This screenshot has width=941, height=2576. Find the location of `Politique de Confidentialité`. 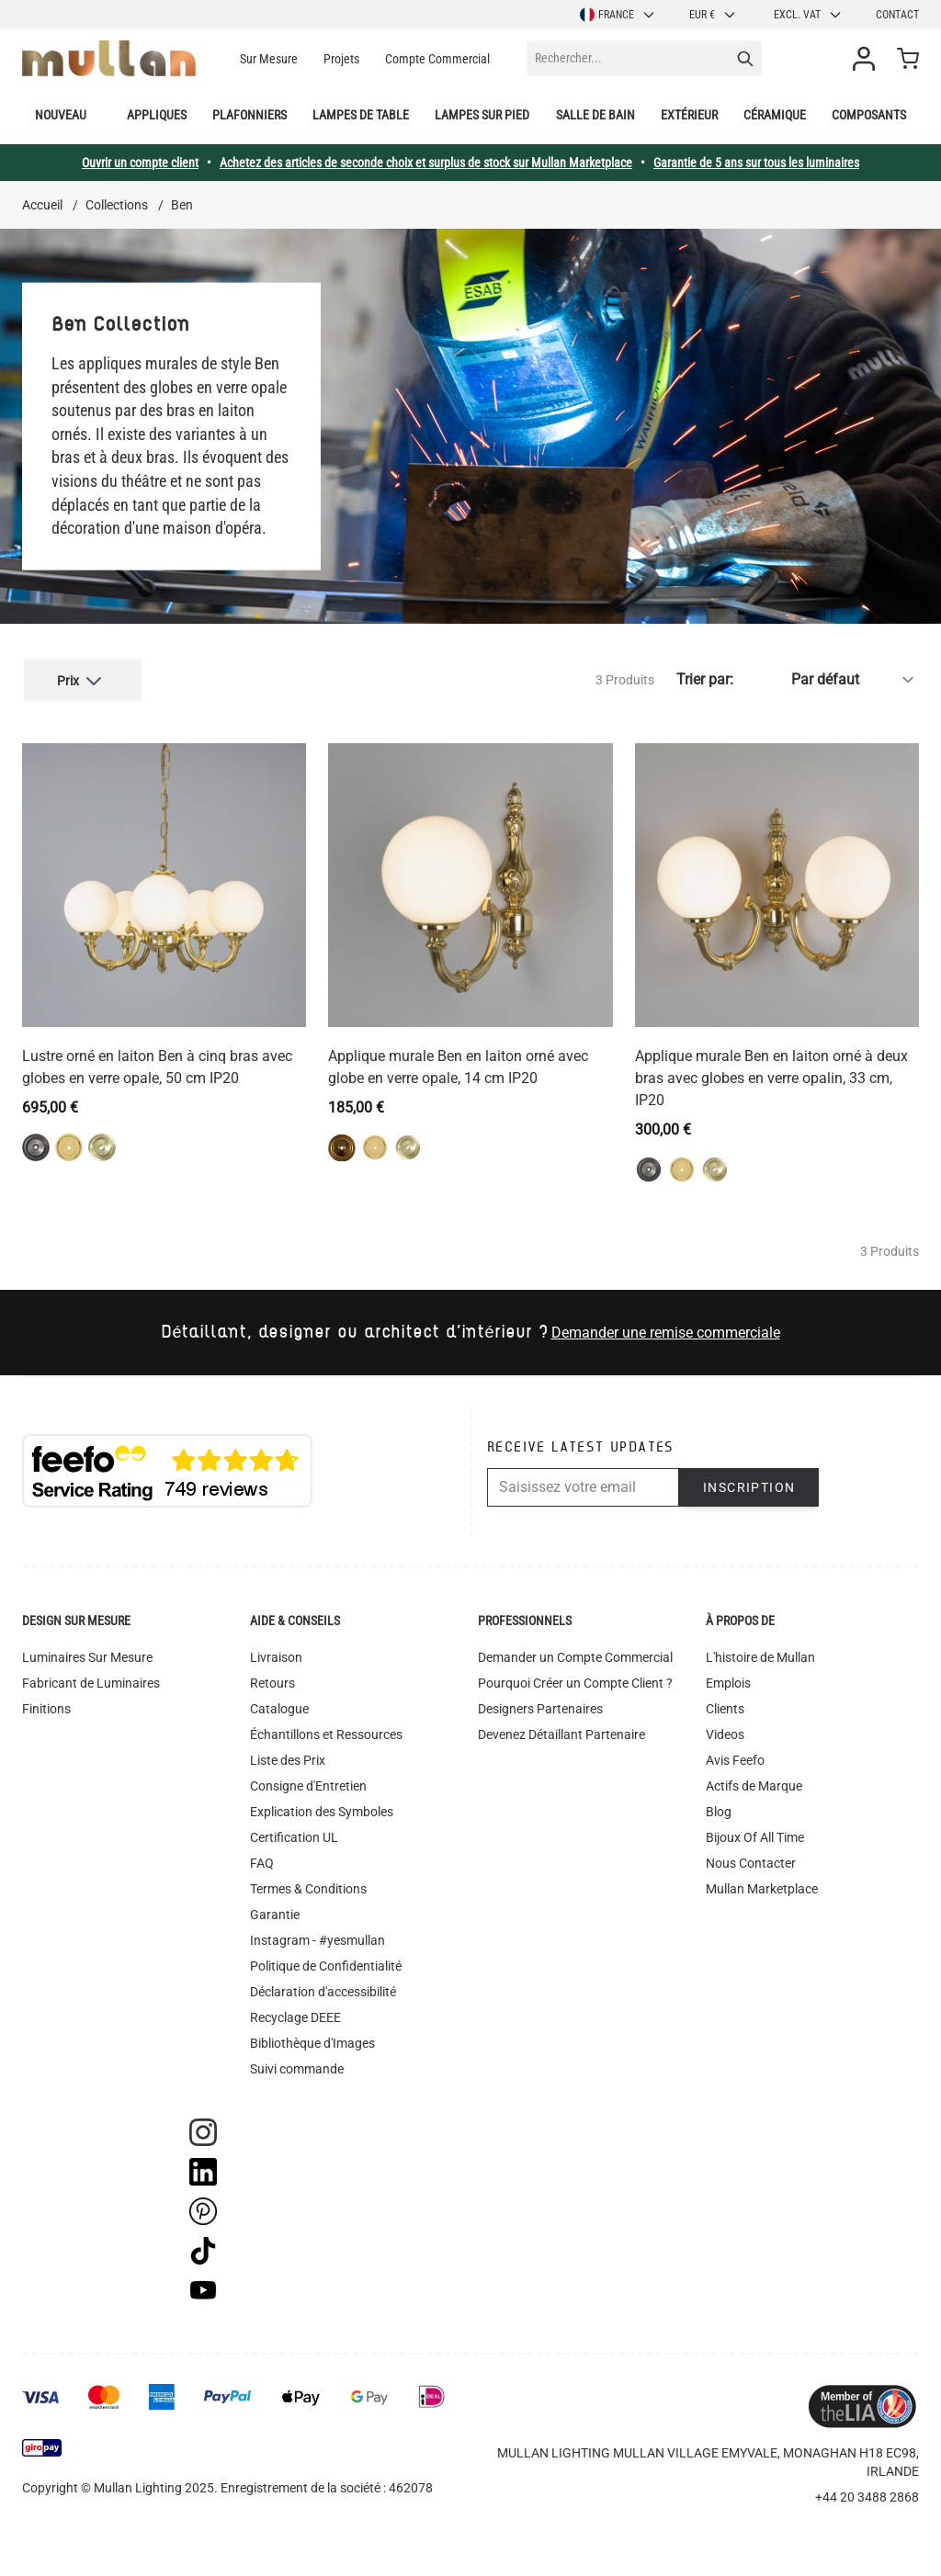

Politique de Confidentialité is located at coordinates (326, 1962).